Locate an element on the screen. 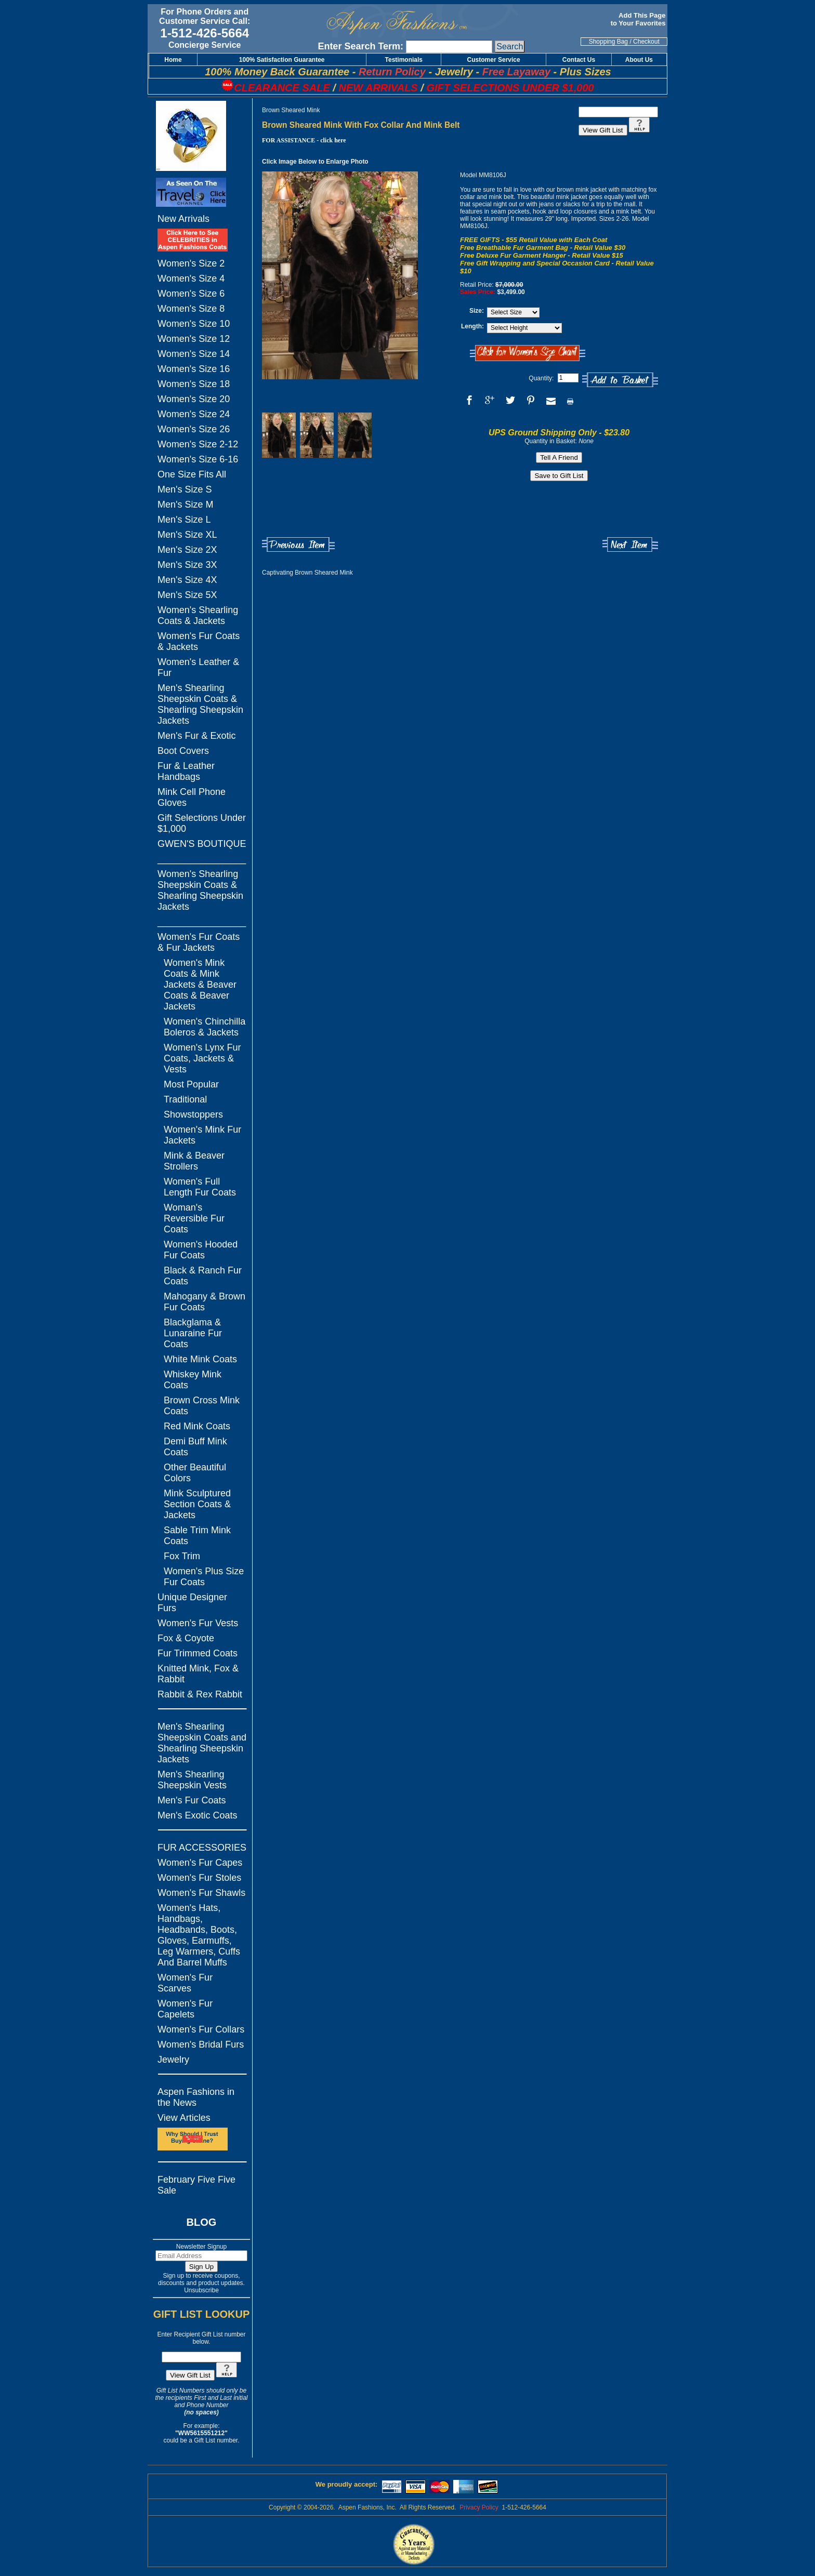  Women's Size 20 is located at coordinates (193, 399).